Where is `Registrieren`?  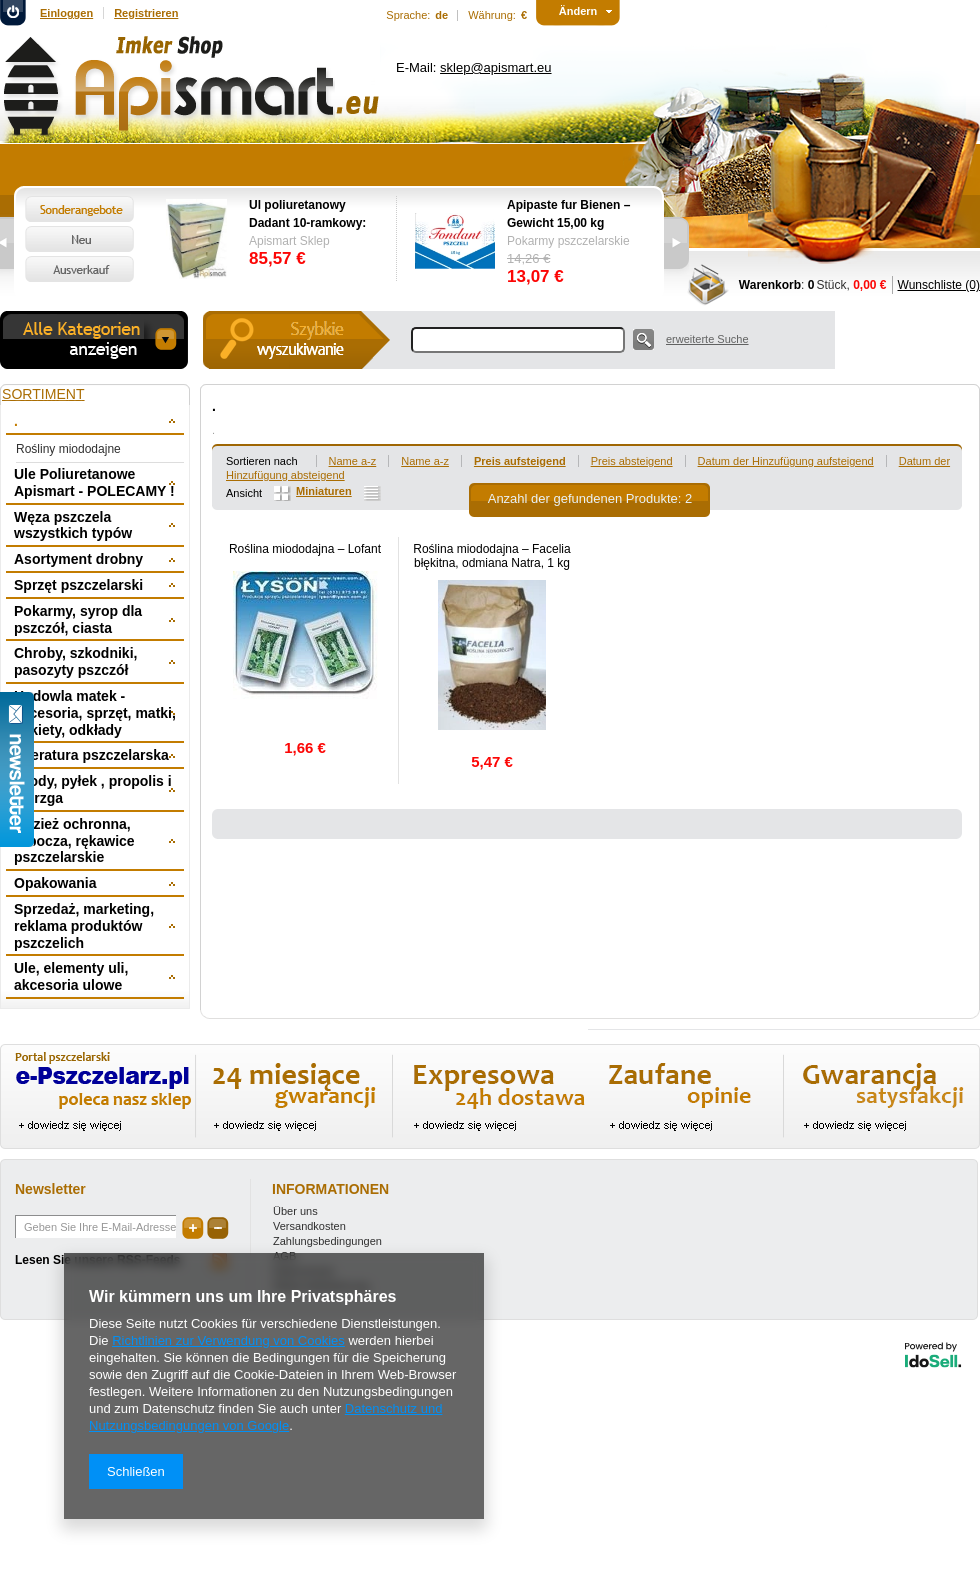 Registrieren is located at coordinates (146, 13).